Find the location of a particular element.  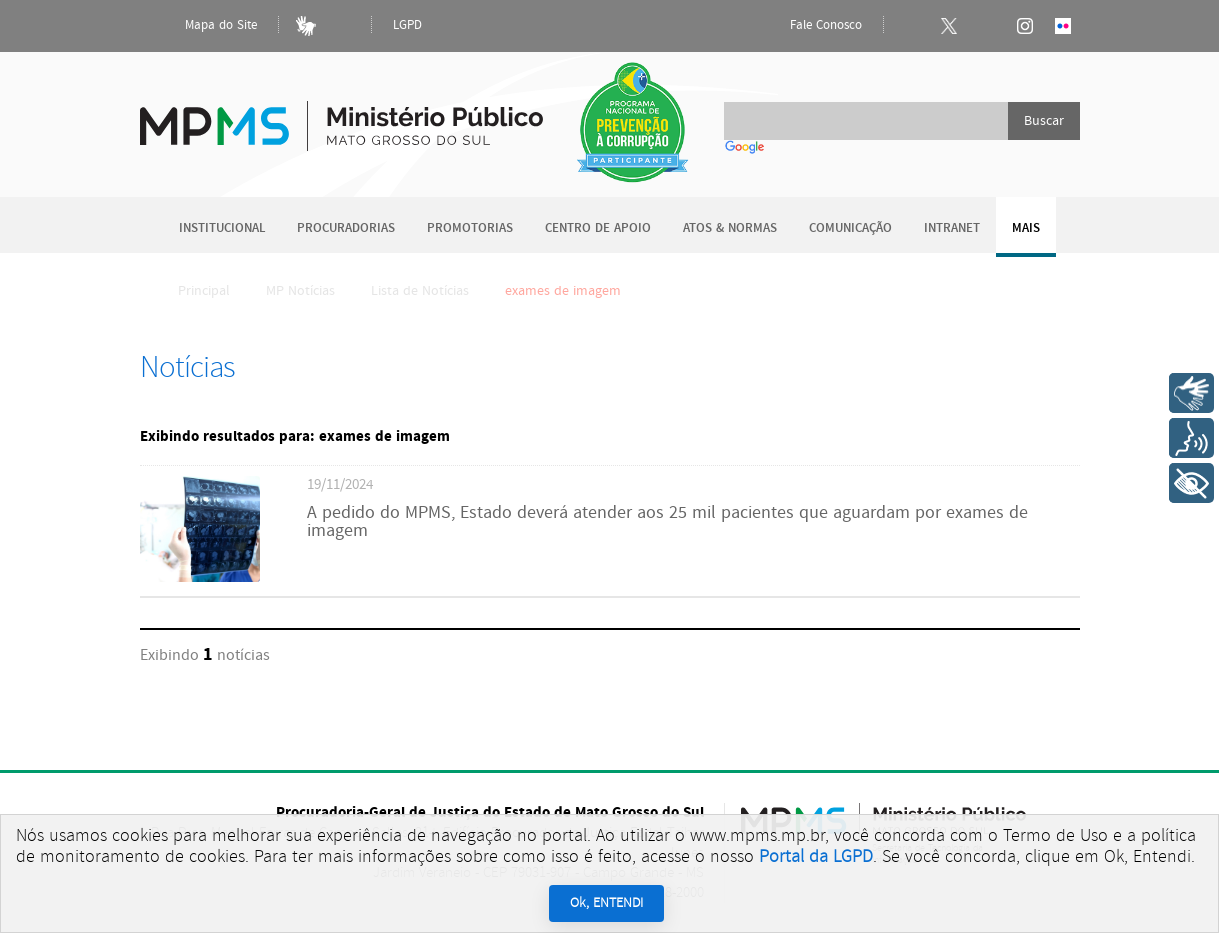

Promotorias is located at coordinates (470, 228).